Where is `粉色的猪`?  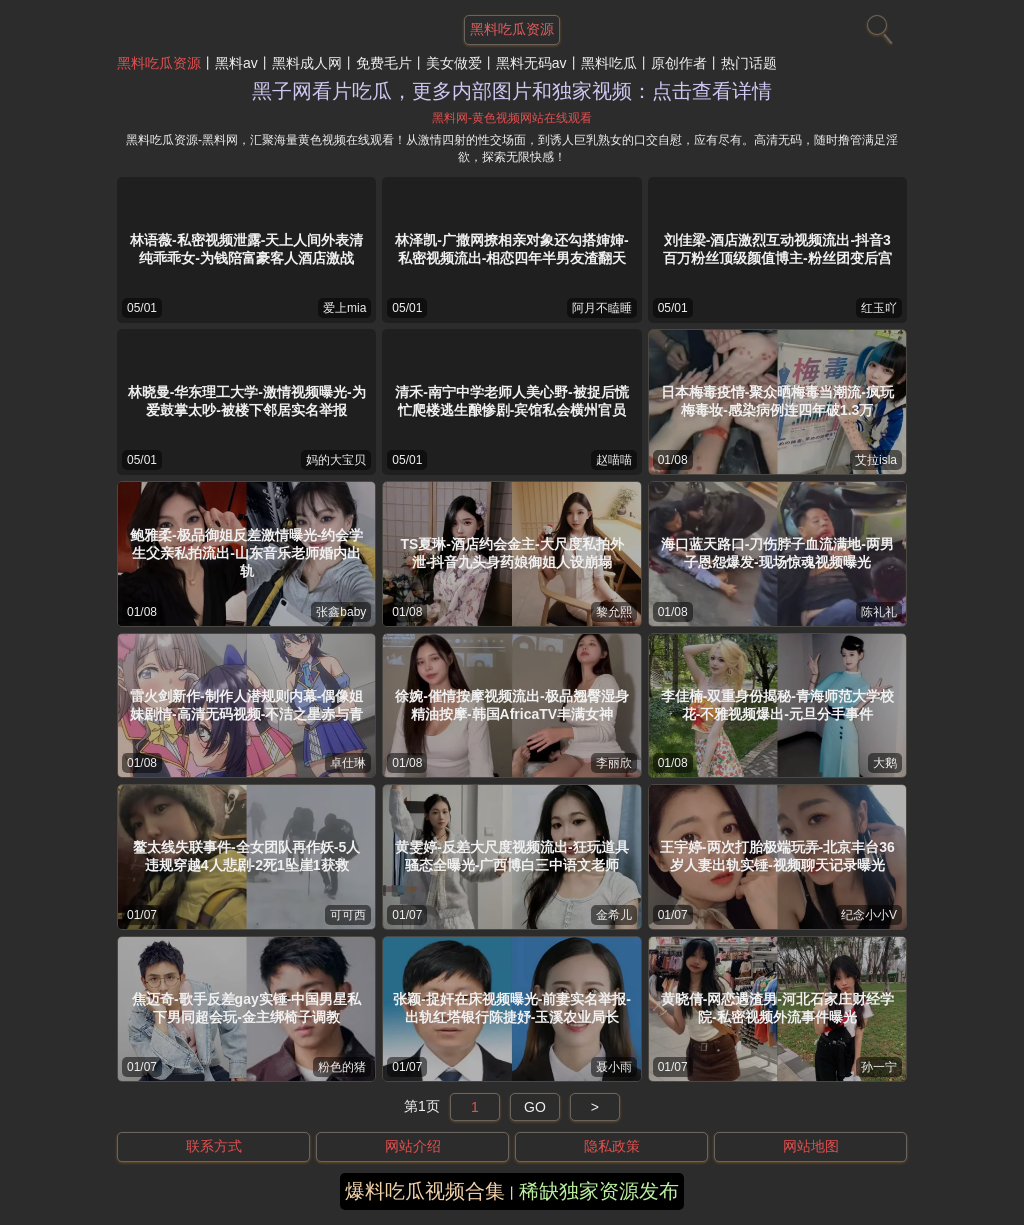 粉色的猪 is located at coordinates (342, 1067).